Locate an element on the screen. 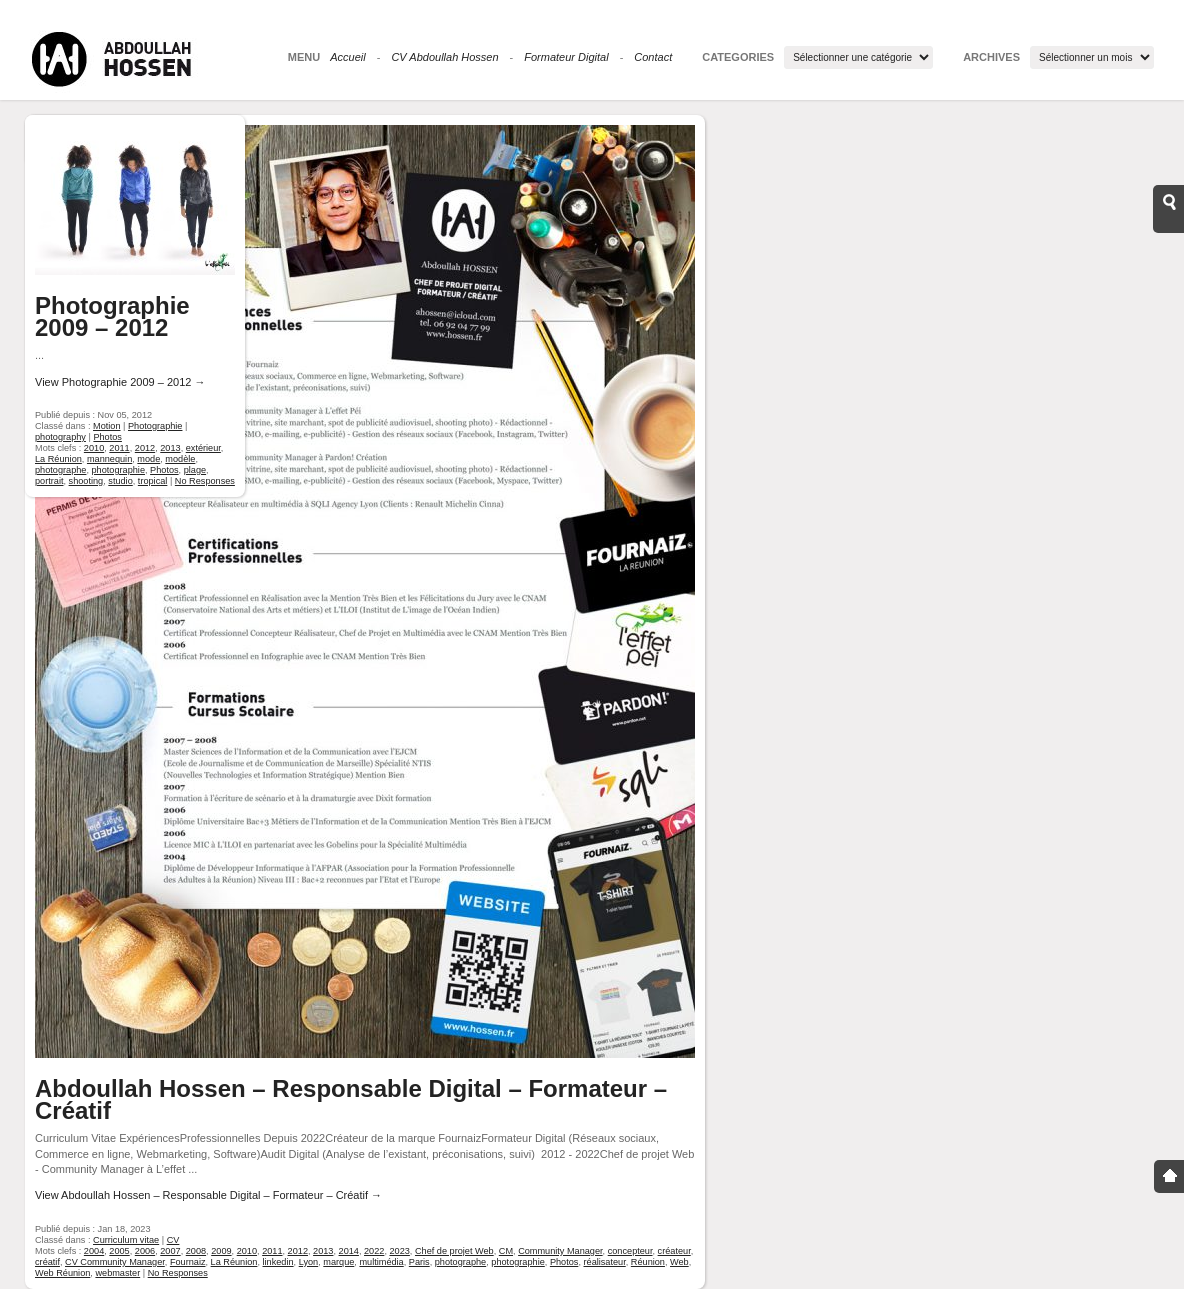 This screenshot has height=1289, width=1184. shooting is located at coordinates (86, 481).